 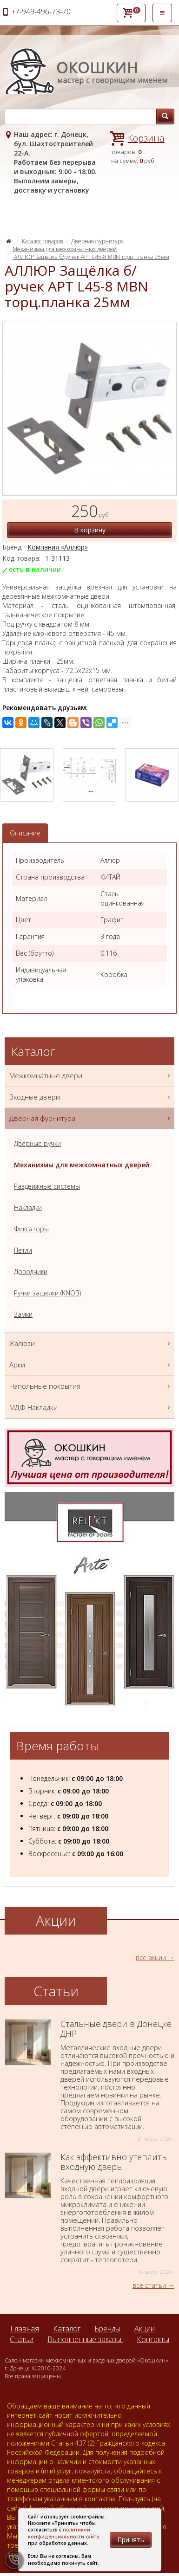 I want to click on Доводчики, so click(x=30, y=1271).